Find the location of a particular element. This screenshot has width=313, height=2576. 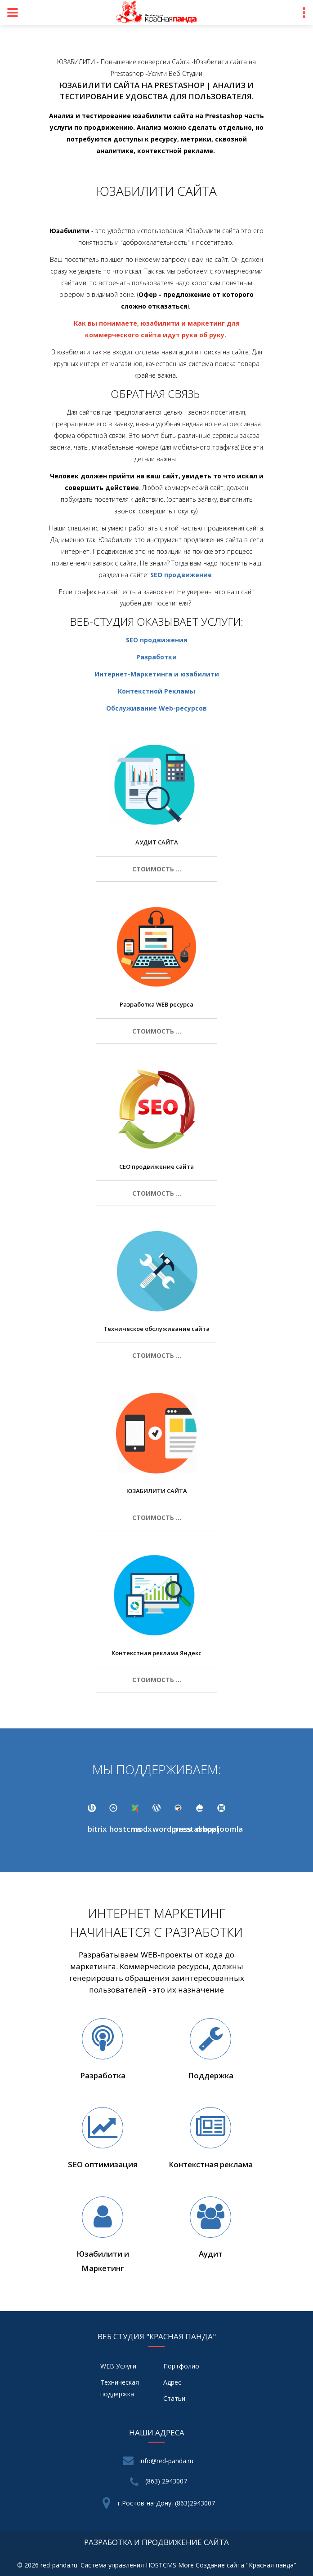

разработка и продвижение сайта is located at coordinates (156, 2542).